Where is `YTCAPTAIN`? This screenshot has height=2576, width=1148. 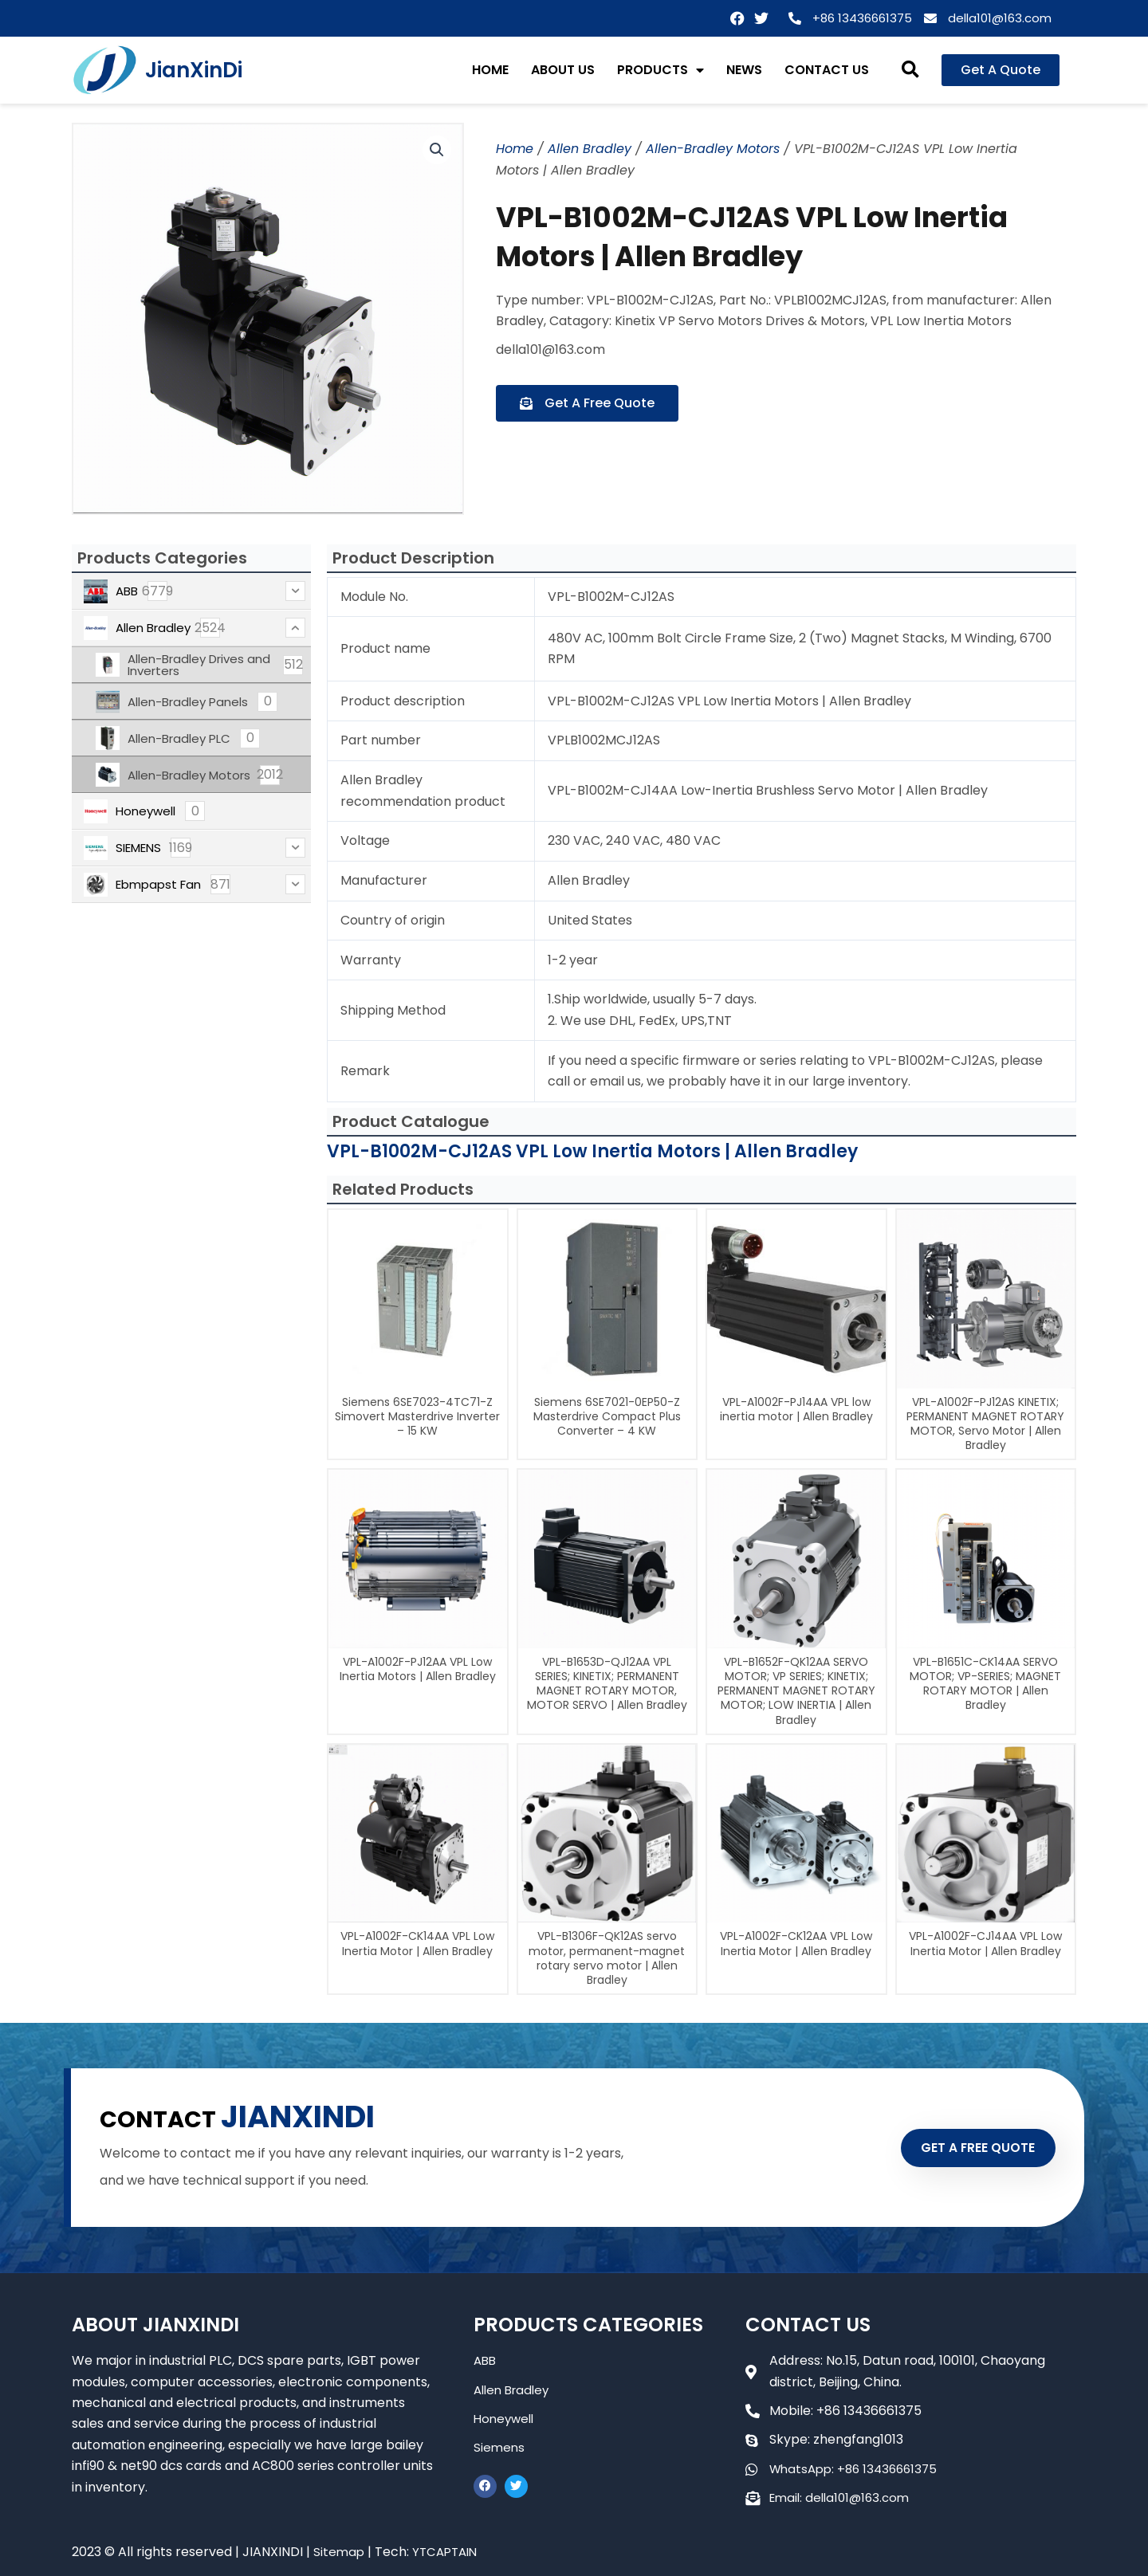
YTCAPTAIN is located at coordinates (449, 2552).